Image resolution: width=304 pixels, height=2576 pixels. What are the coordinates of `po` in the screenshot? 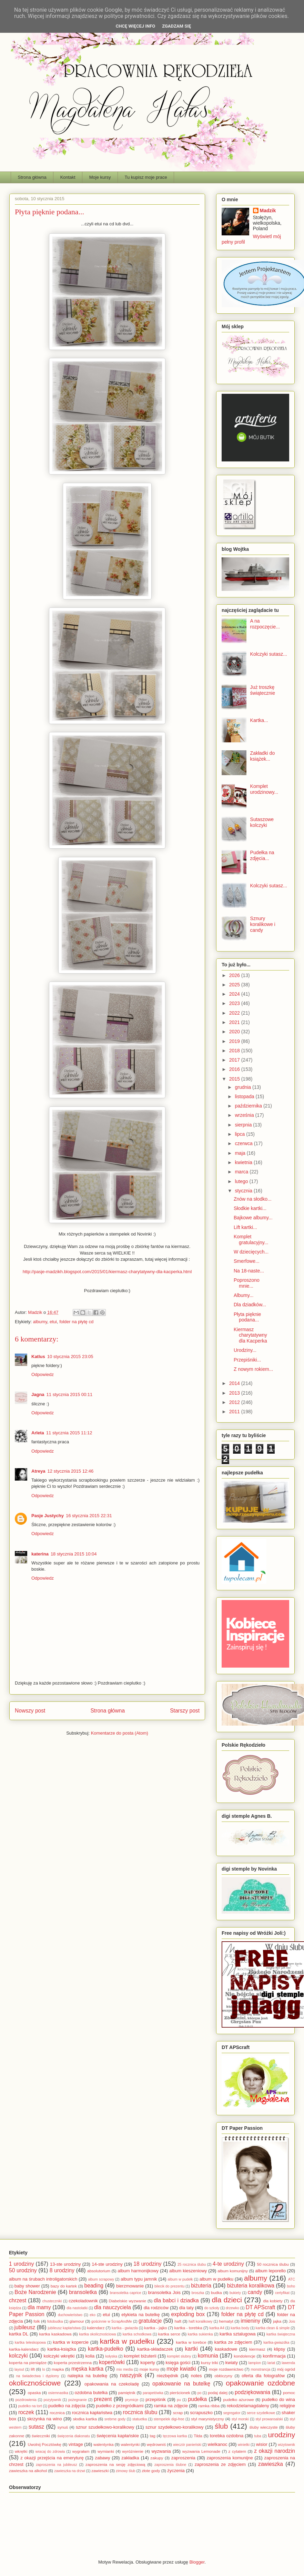 It's located at (199, 2393).